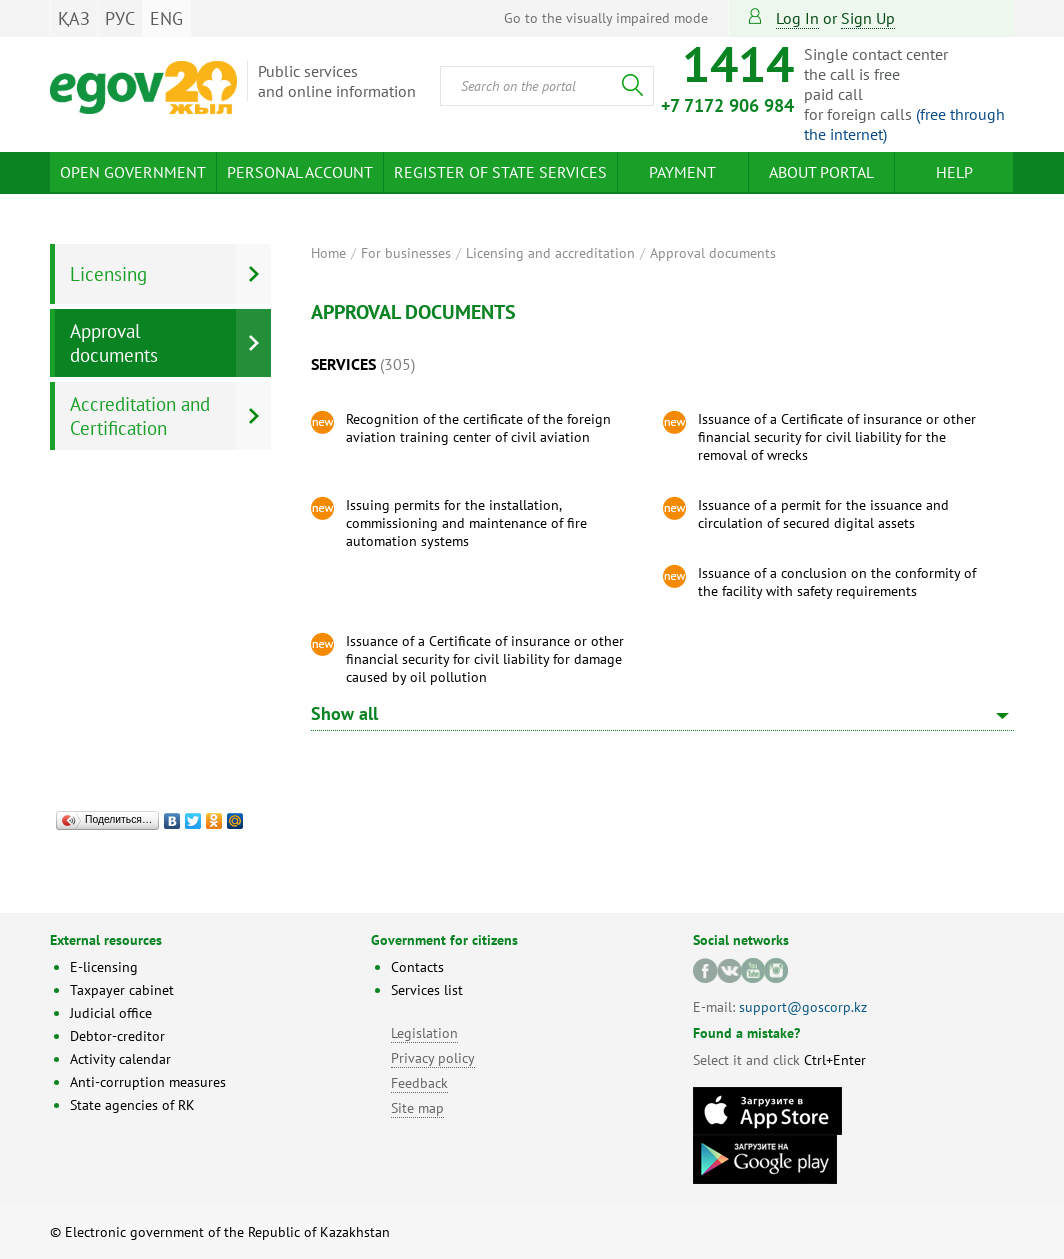 This screenshot has width=1064, height=1259. What do you see at coordinates (868, 18) in the screenshot?
I see `sign up` at bounding box center [868, 18].